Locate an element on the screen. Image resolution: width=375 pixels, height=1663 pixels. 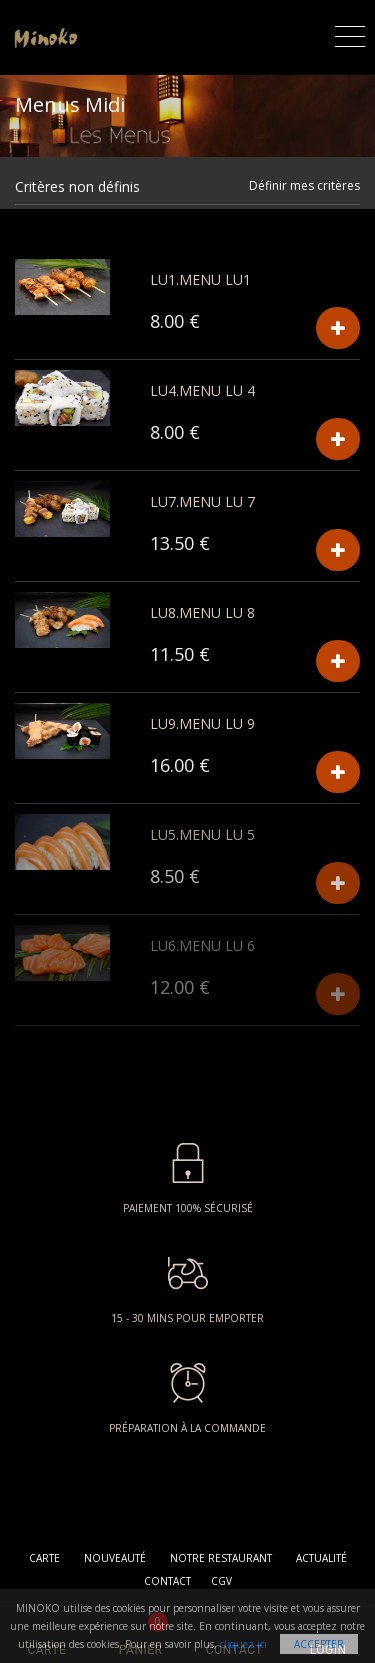
LU8.MENU LU 8 is located at coordinates (202, 612).